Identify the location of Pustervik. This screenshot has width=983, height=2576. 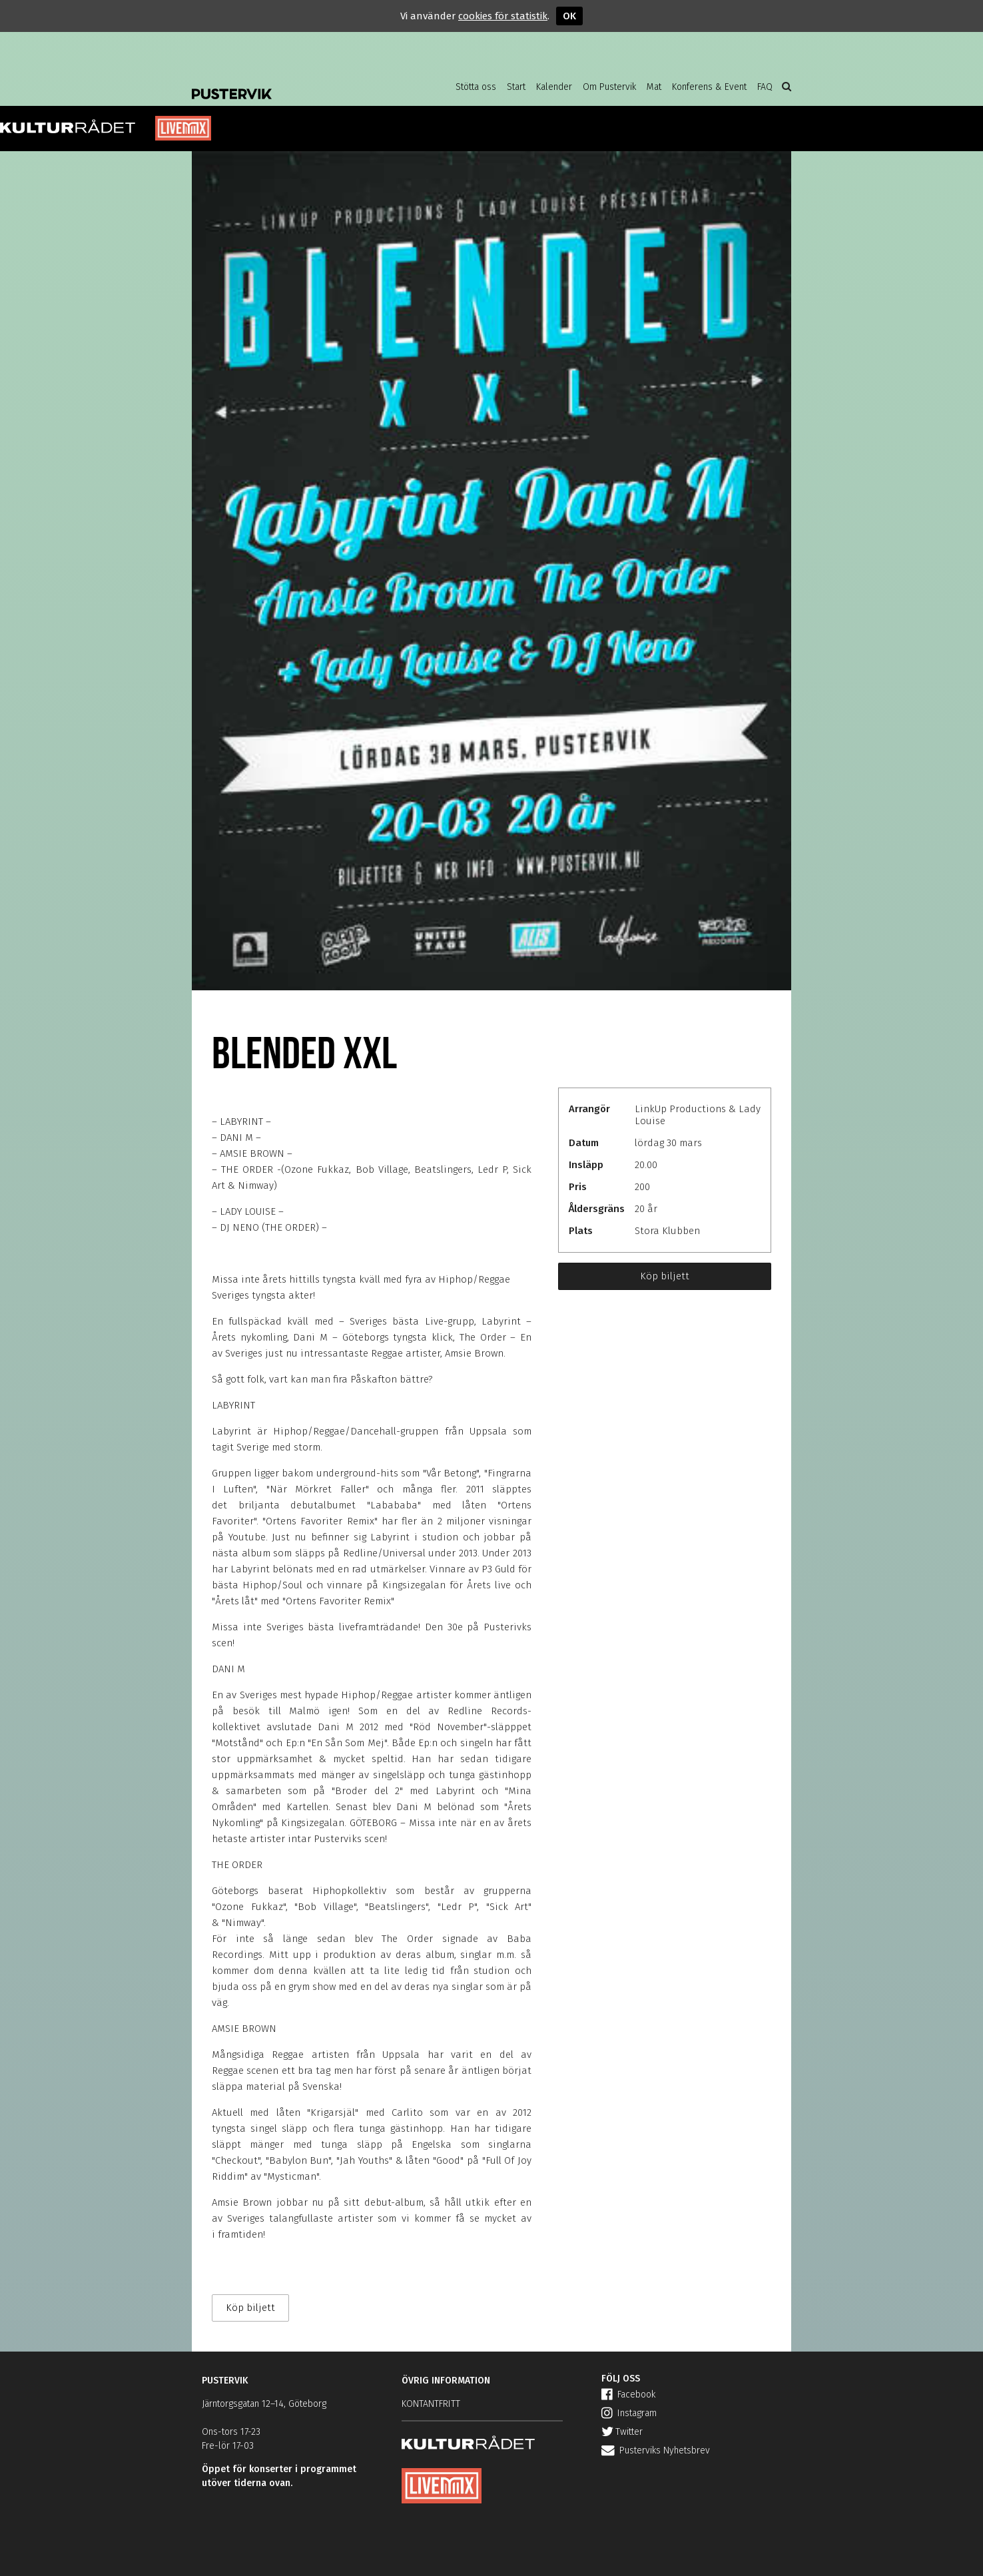
(298, 83).